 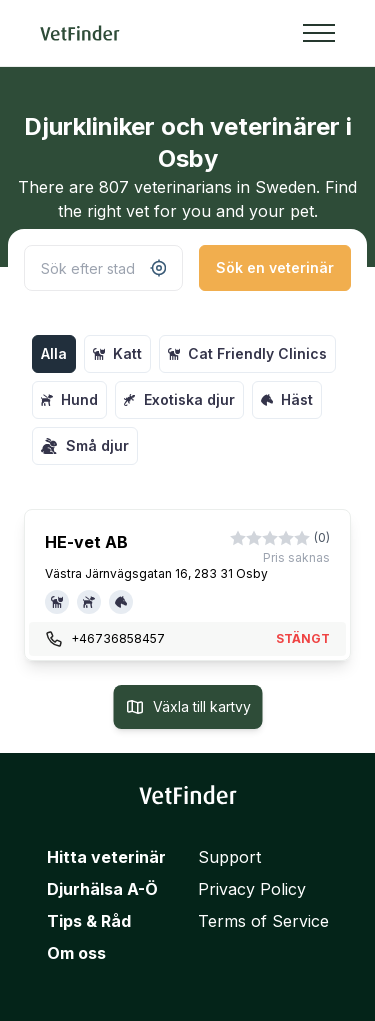 What do you see at coordinates (85, 446) in the screenshot?
I see `Små djur` at bounding box center [85, 446].